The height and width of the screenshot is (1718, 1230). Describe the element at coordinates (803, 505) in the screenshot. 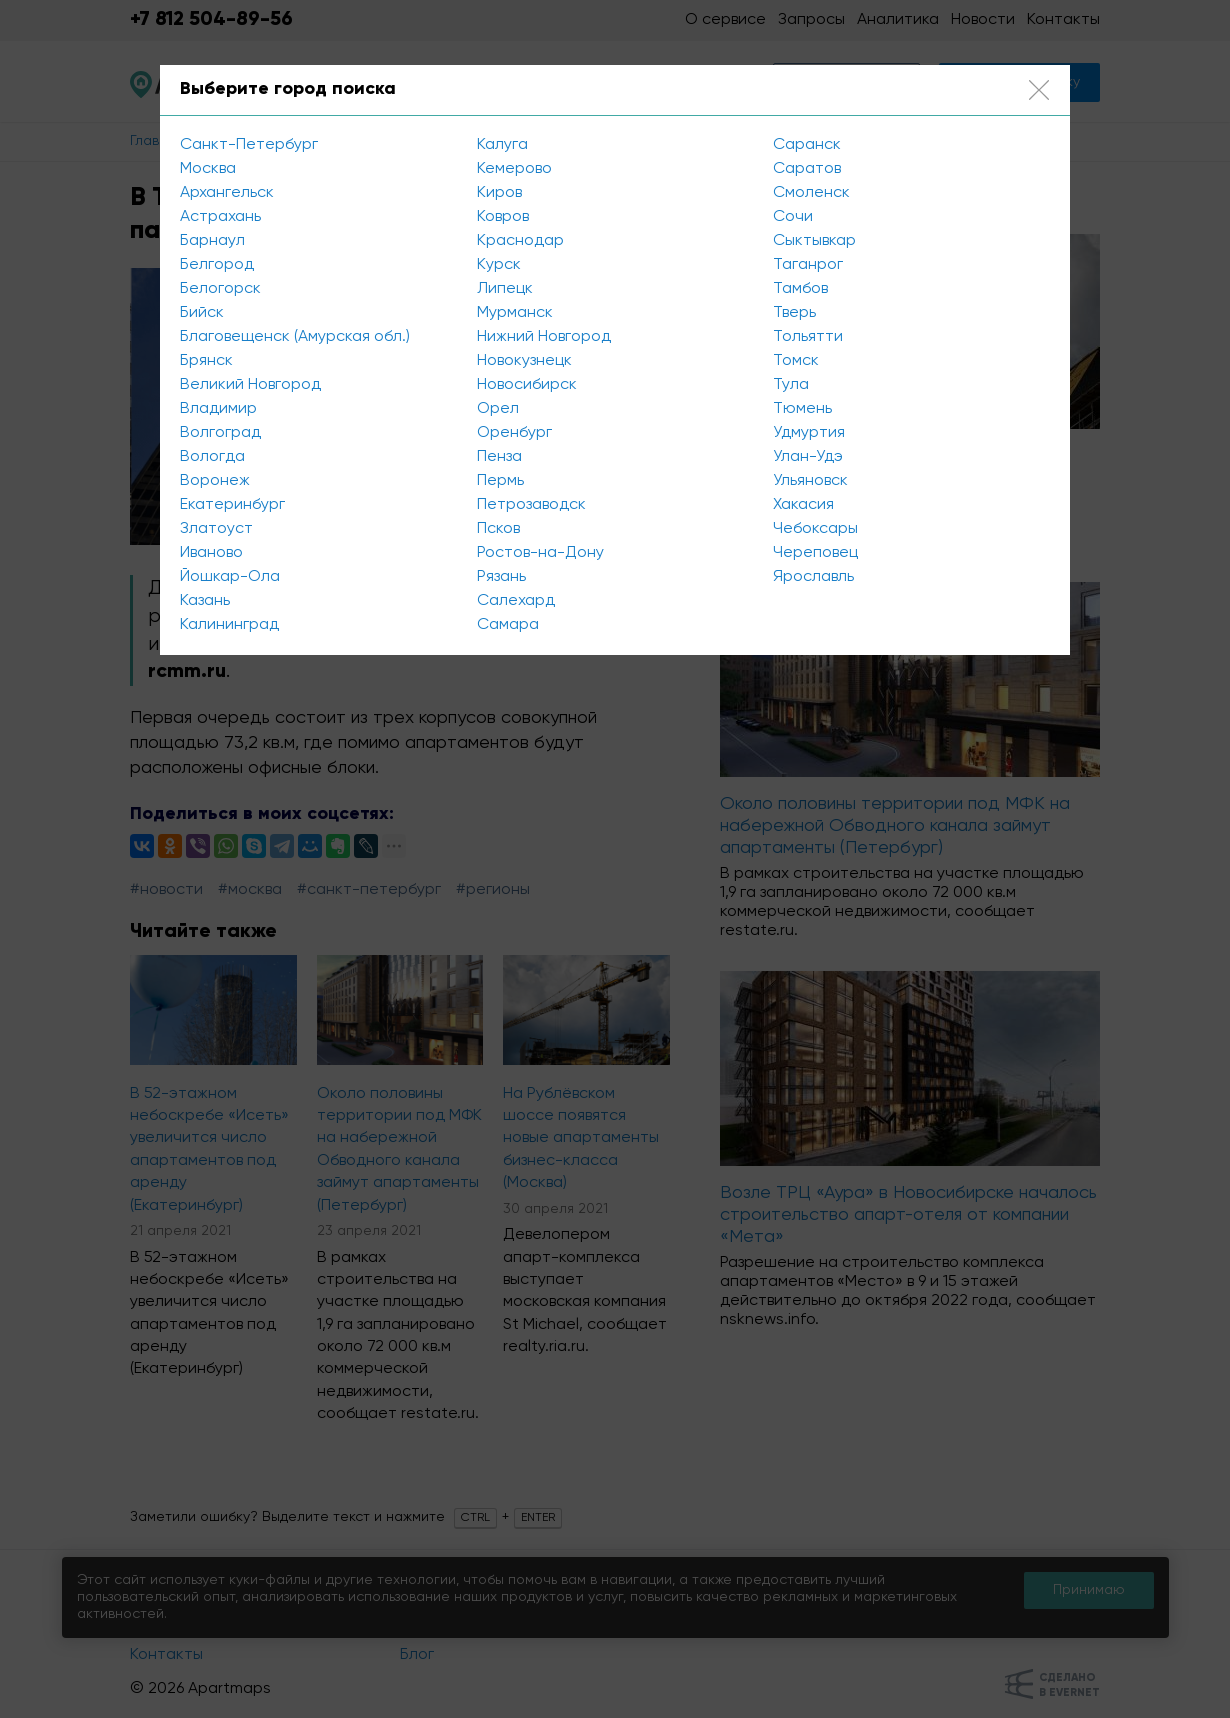

I see `Хакасия` at that location.